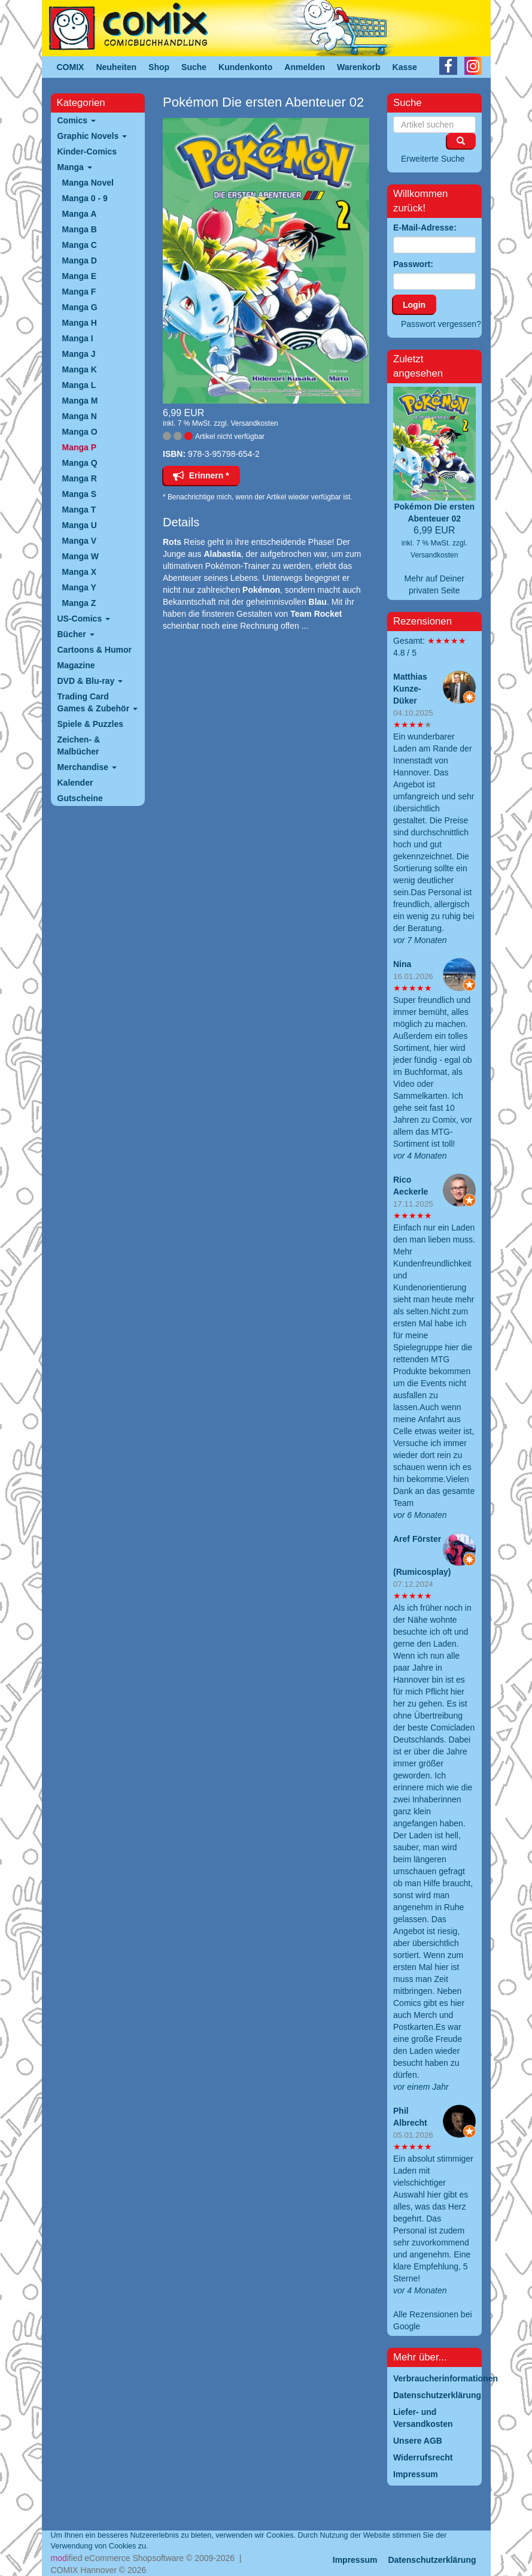 The width and height of the screenshot is (532, 2576). I want to click on DVD & Blu-ray, so click(90, 681).